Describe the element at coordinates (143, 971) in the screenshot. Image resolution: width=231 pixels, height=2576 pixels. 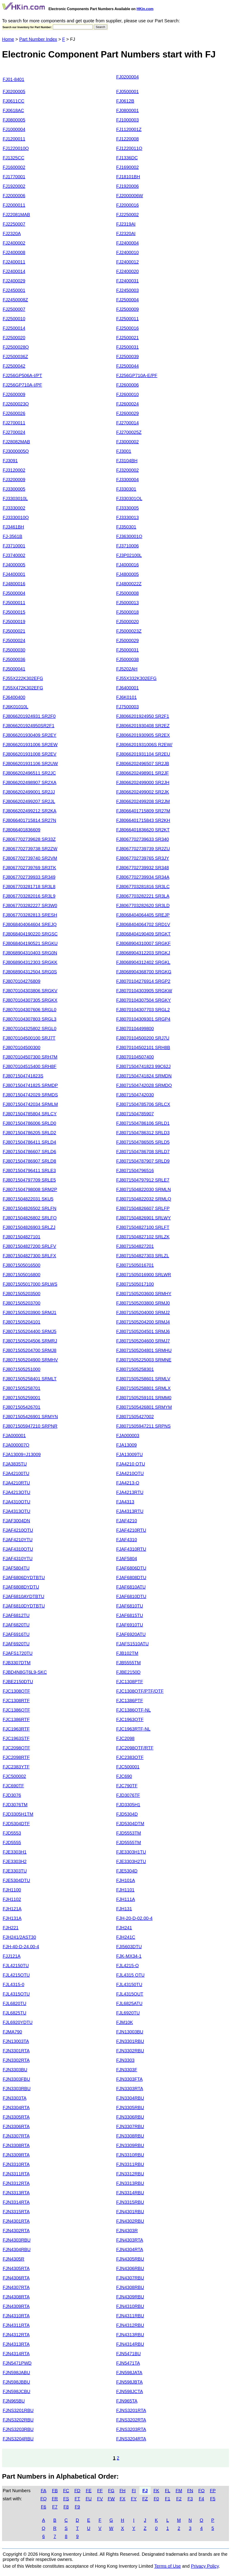
I see `FJ8068904368700 SRGKG` at that location.